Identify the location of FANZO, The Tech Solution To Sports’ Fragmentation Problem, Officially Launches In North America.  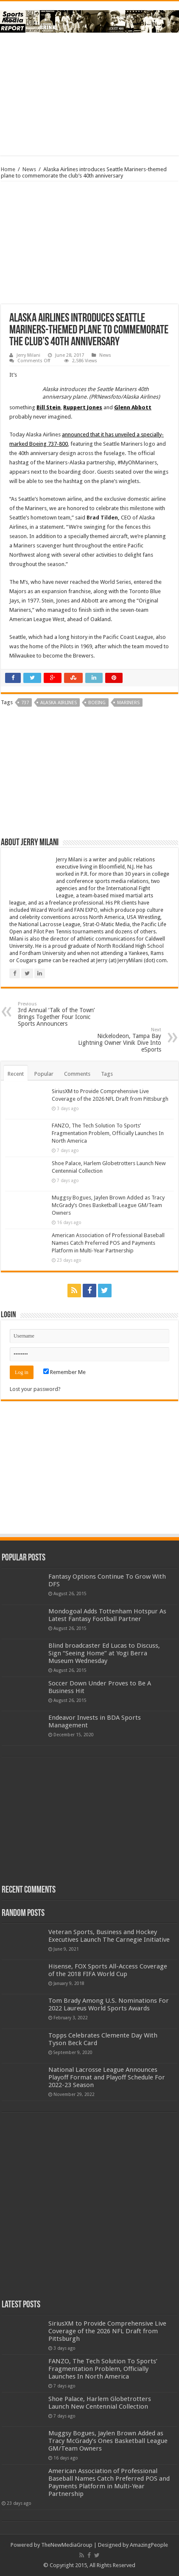
(108, 1133).